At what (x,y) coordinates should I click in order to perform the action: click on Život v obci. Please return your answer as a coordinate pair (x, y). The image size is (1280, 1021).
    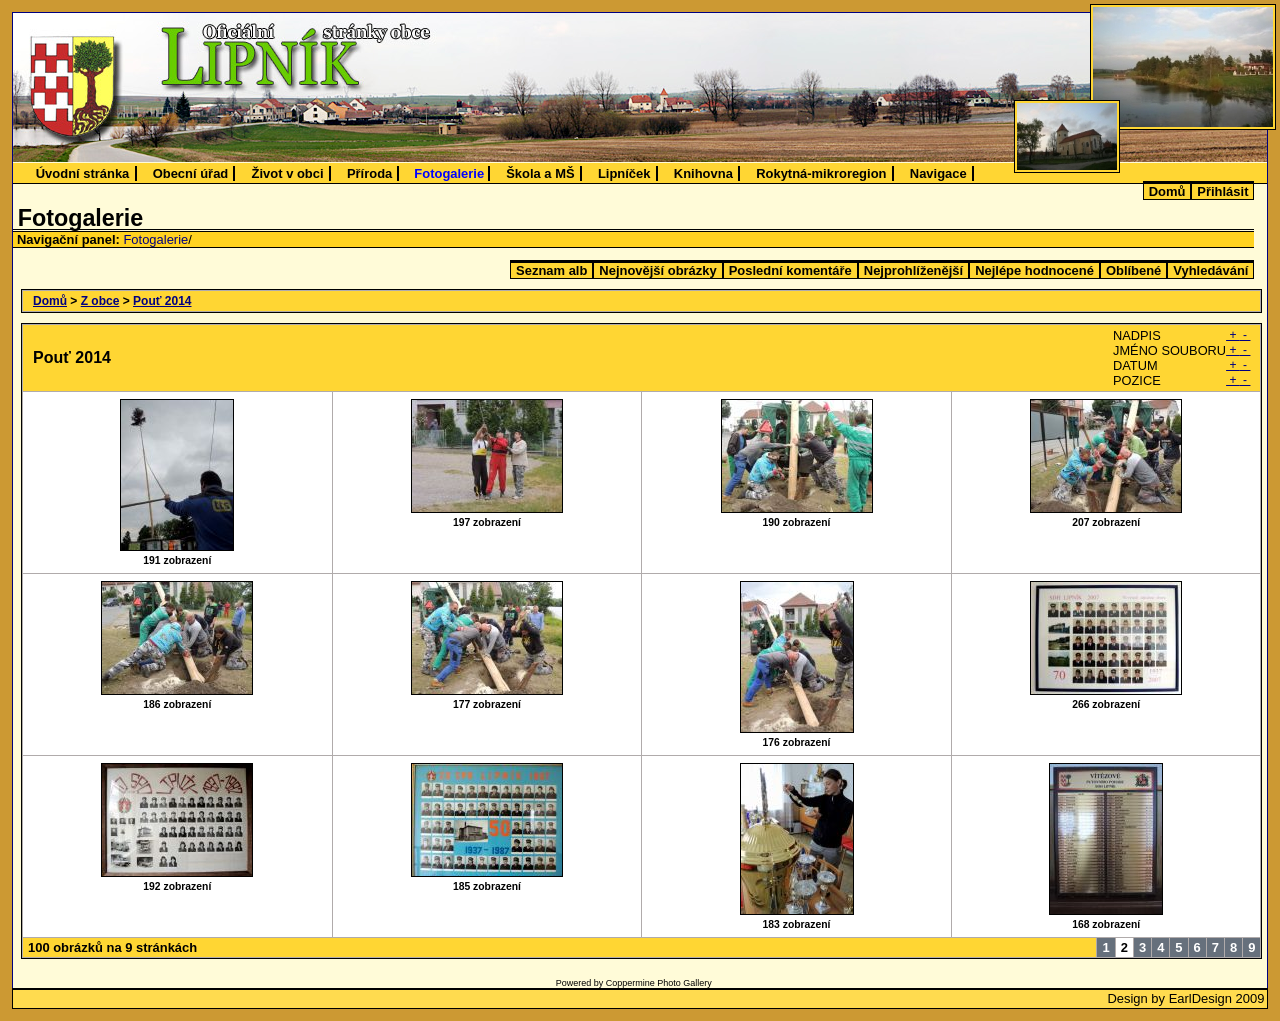
    Looking at the image, I should click on (288, 173).